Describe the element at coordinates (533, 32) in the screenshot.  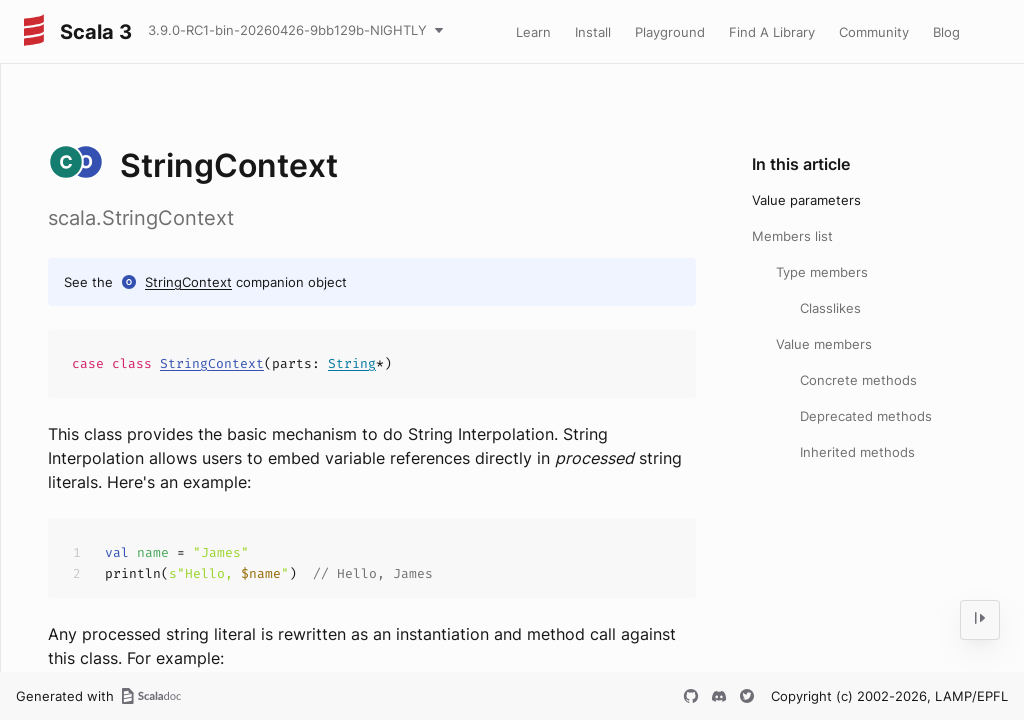
I see `Learn` at that location.